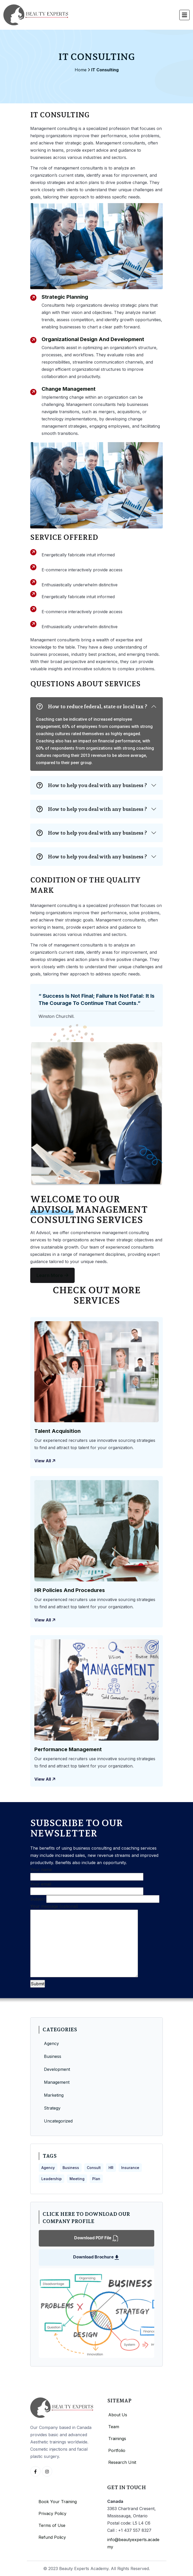 The image size is (193, 2576). Describe the element at coordinates (52, 2537) in the screenshot. I see `Refund Policy` at that location.